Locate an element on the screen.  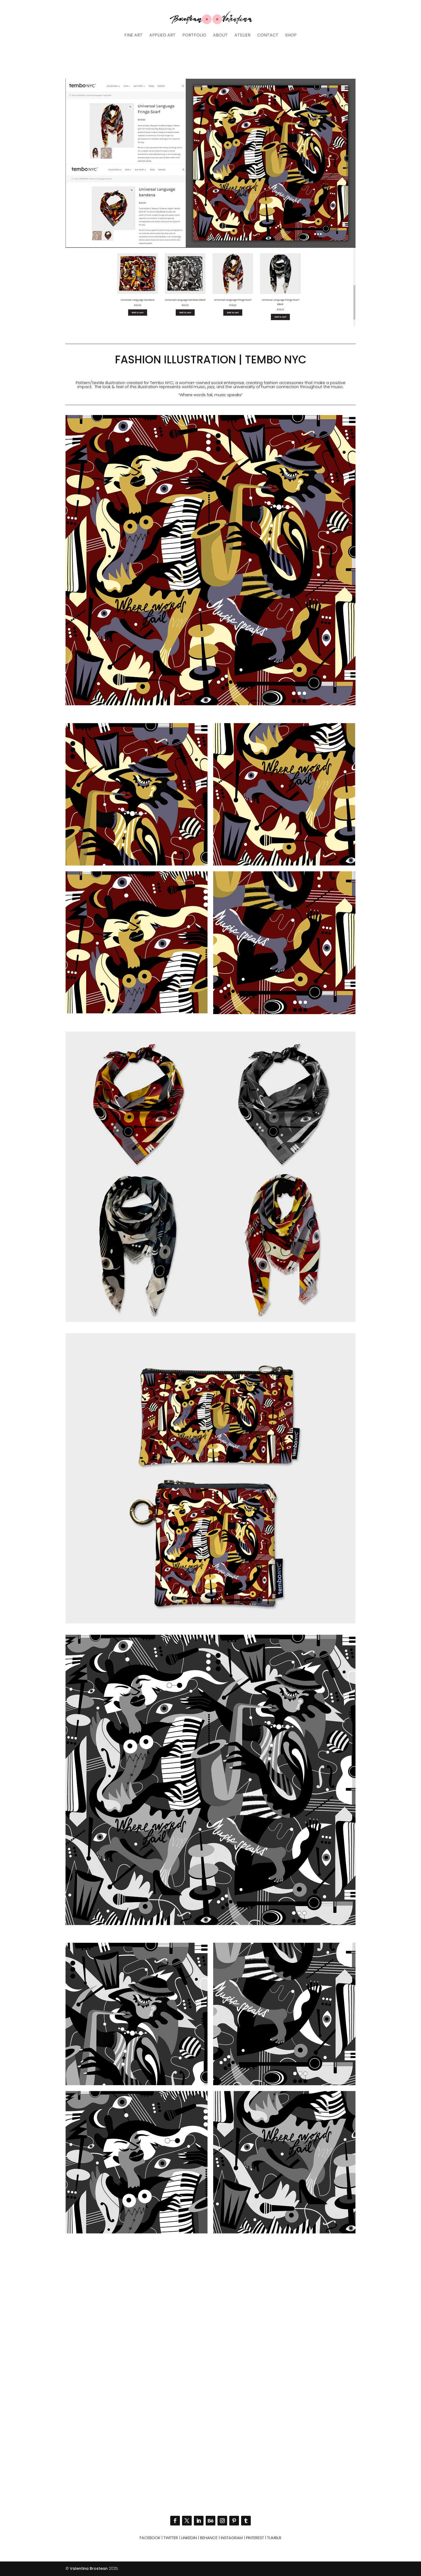
Instagram is located at coordinates (232, 2538).